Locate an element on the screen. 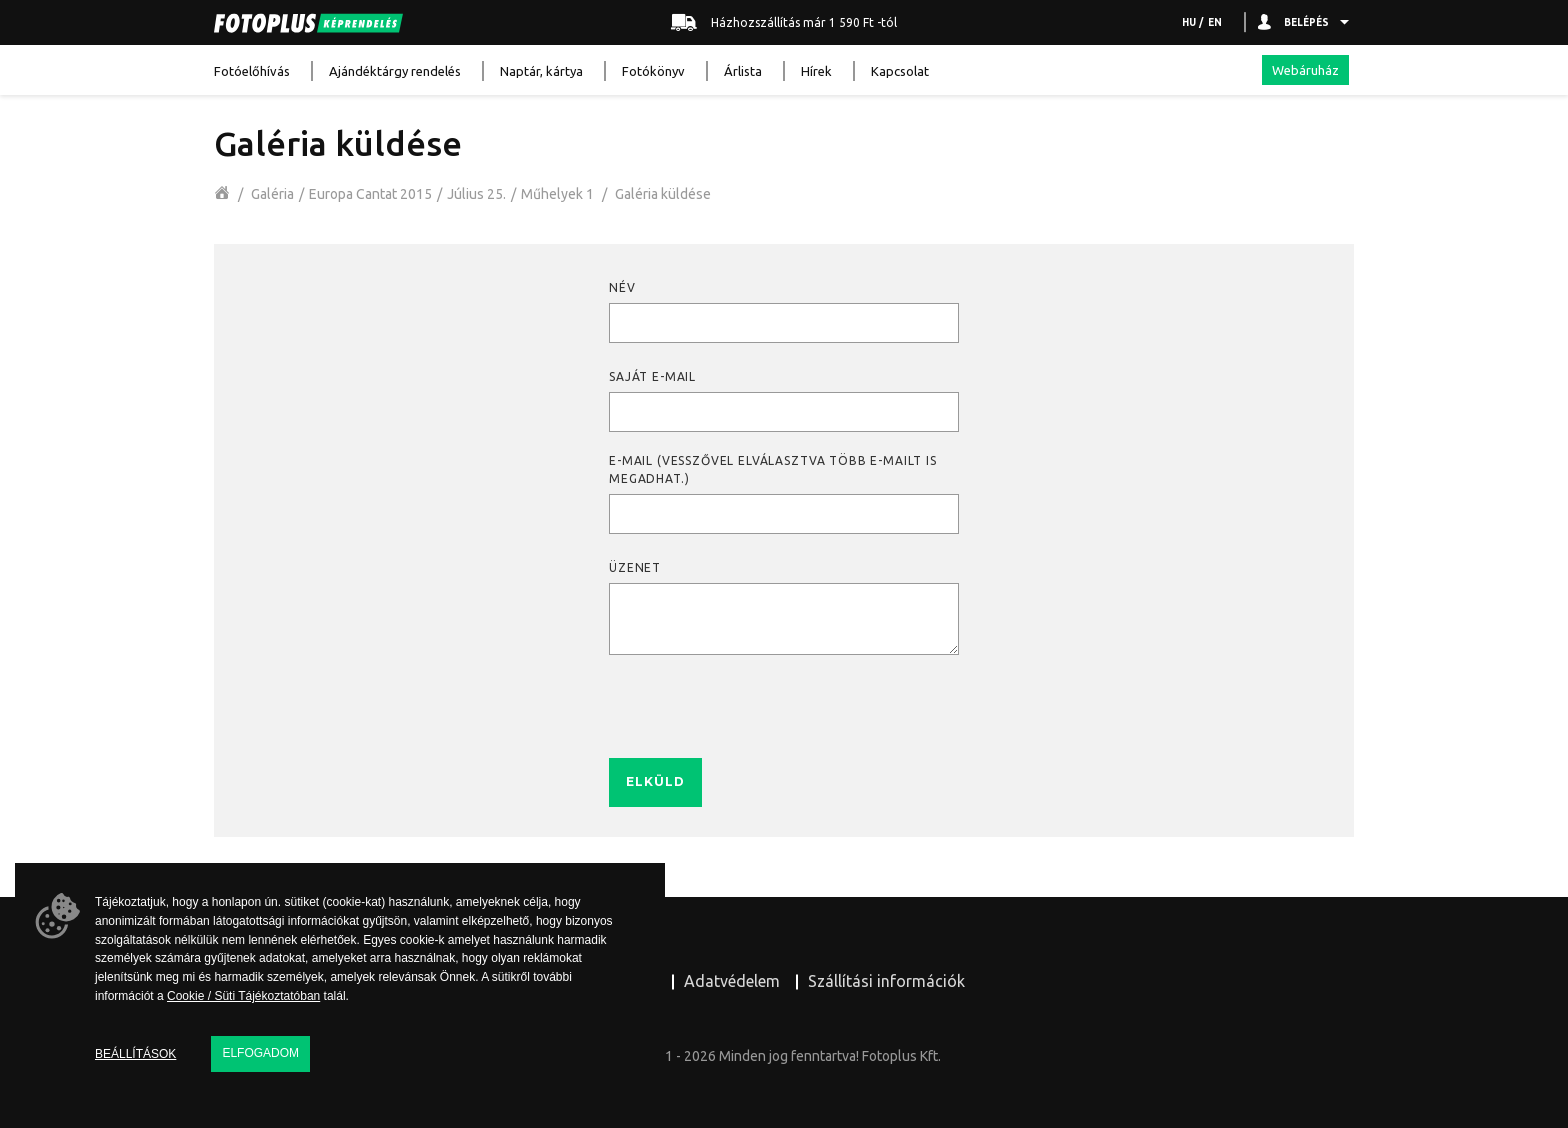  Europa Cantat 2015 is located at coordinates (370, 194).